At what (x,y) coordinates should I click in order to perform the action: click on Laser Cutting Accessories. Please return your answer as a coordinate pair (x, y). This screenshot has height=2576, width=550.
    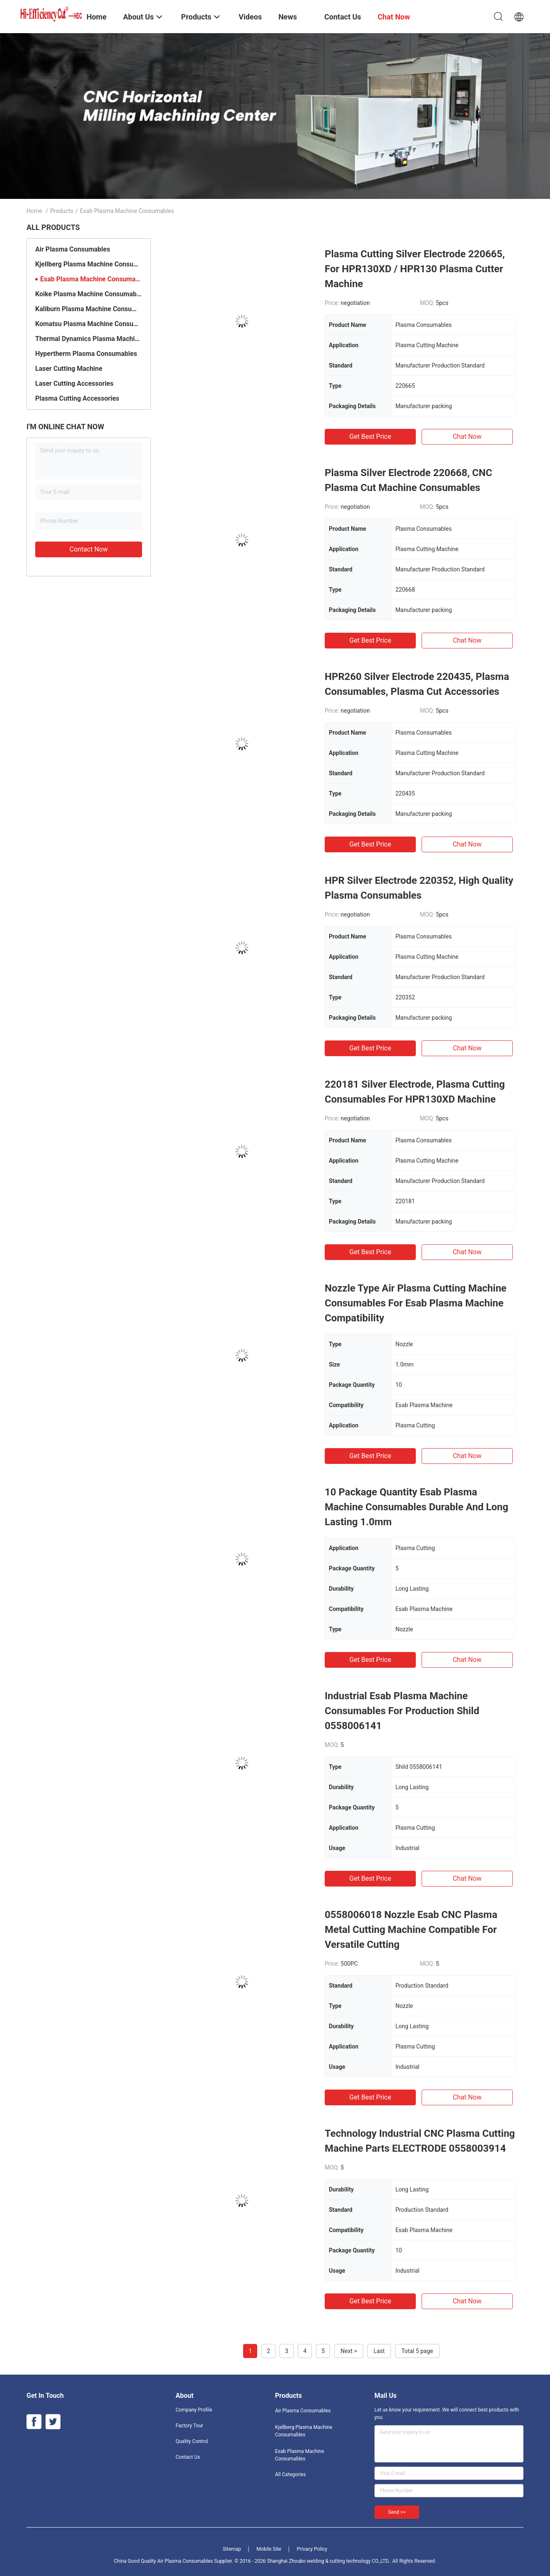
    Looking at the image, I should click on (74, 383).